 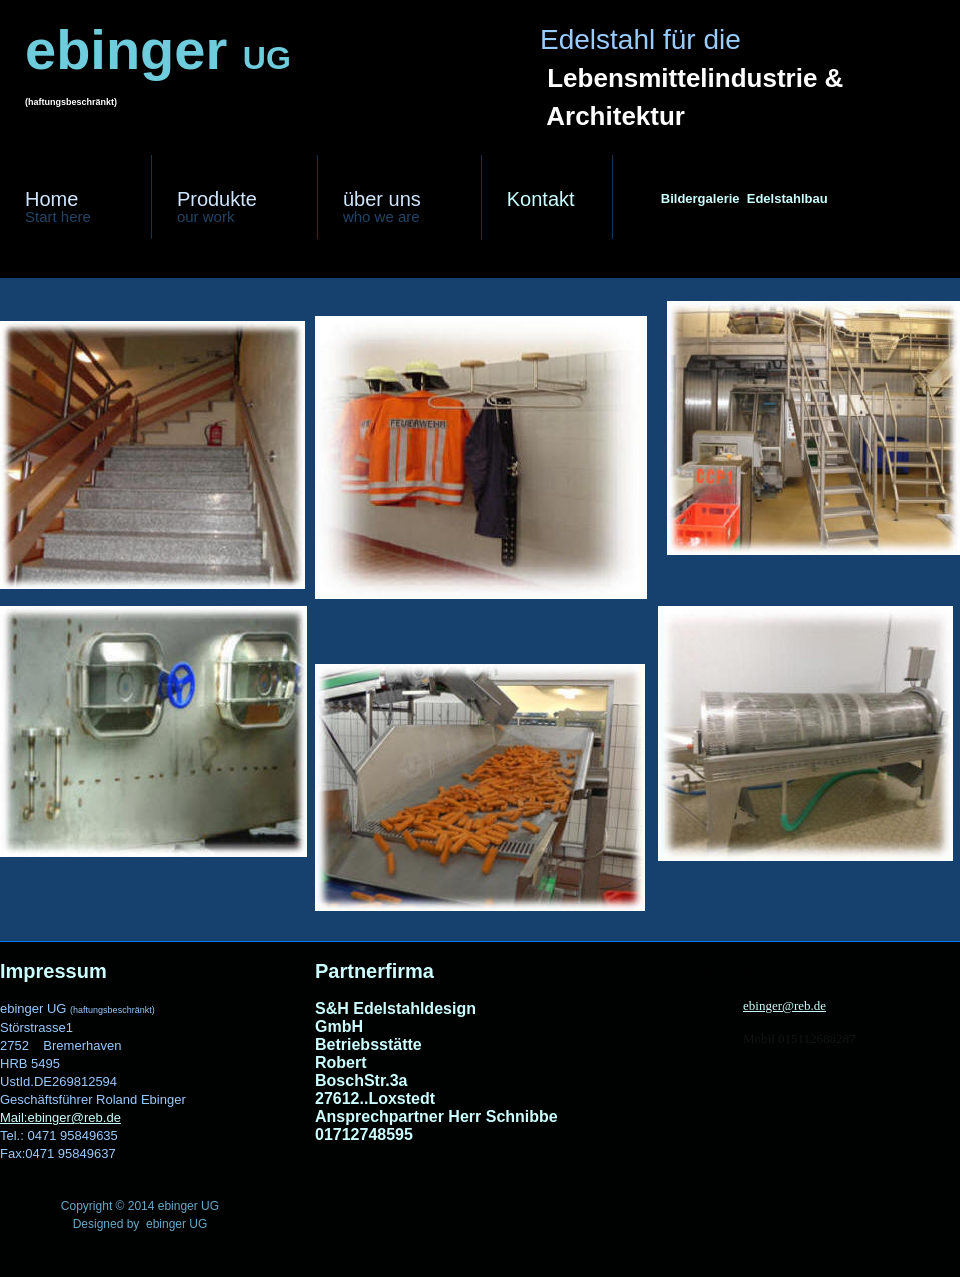 What do you see at coordinates (541, 199) in the screenshot?
I see `ntakt` at bounding box center [541, 199].